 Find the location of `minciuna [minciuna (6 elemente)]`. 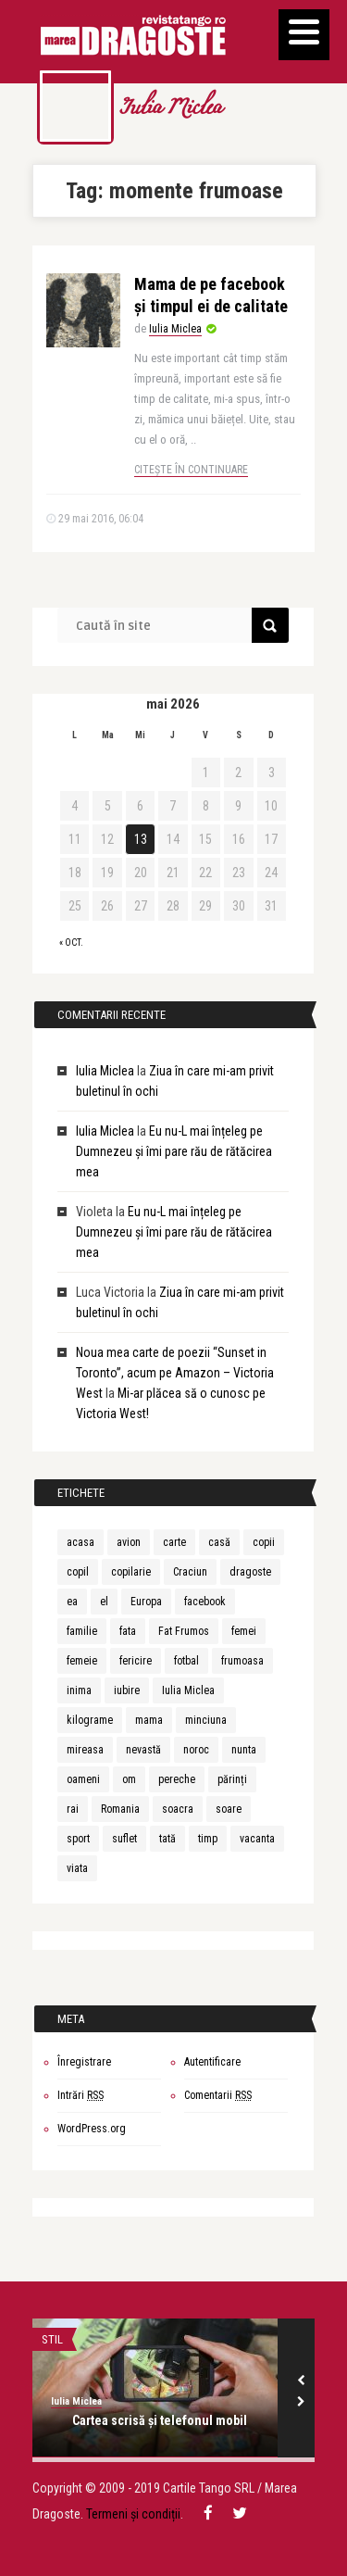

minciuna [minciuna (6 elemente)] is located at coordinates (206, 1720).